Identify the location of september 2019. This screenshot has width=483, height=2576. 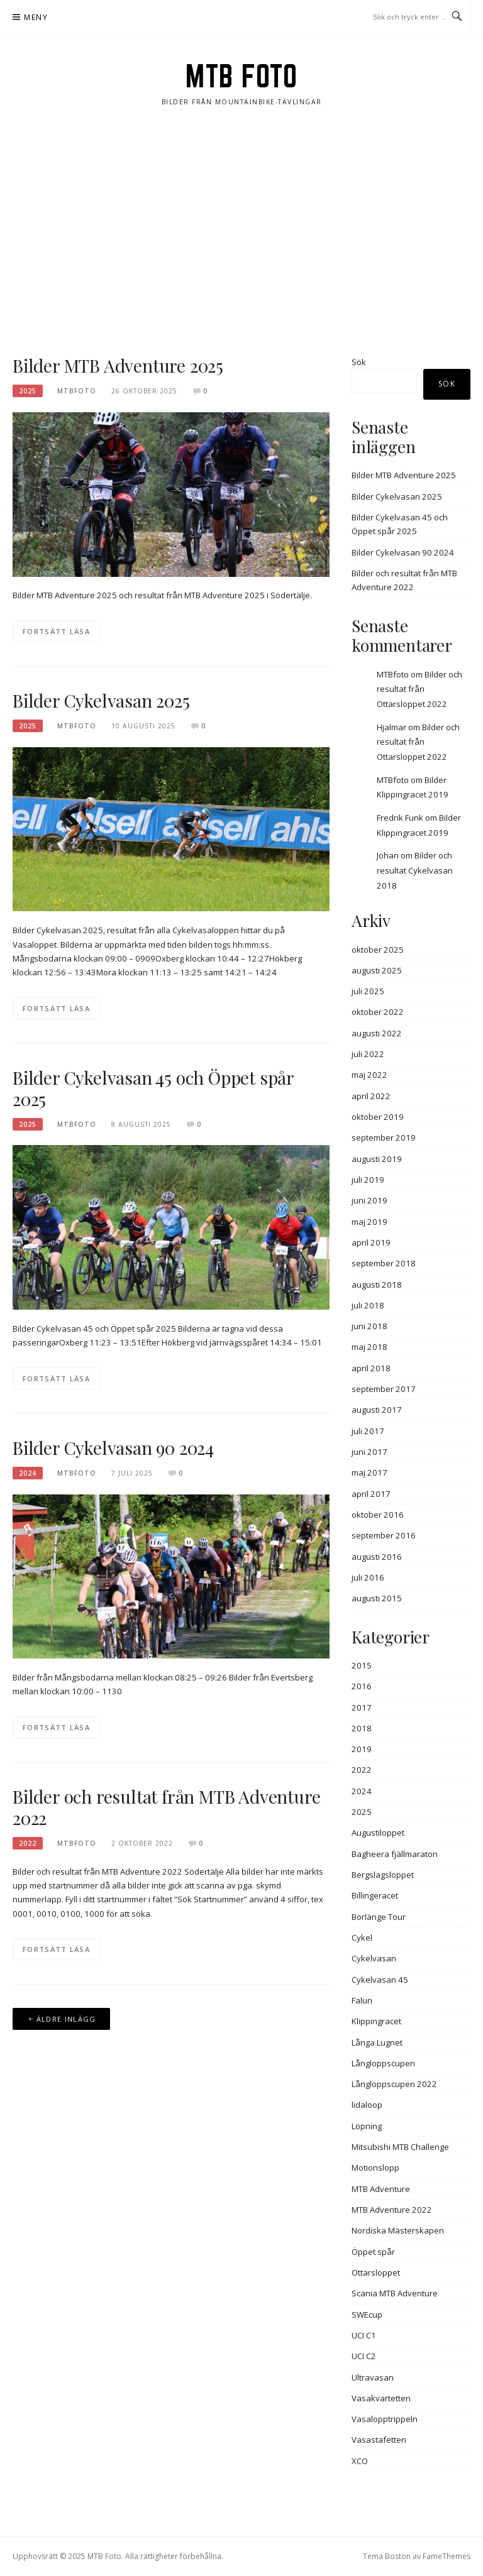
(384, 1137).